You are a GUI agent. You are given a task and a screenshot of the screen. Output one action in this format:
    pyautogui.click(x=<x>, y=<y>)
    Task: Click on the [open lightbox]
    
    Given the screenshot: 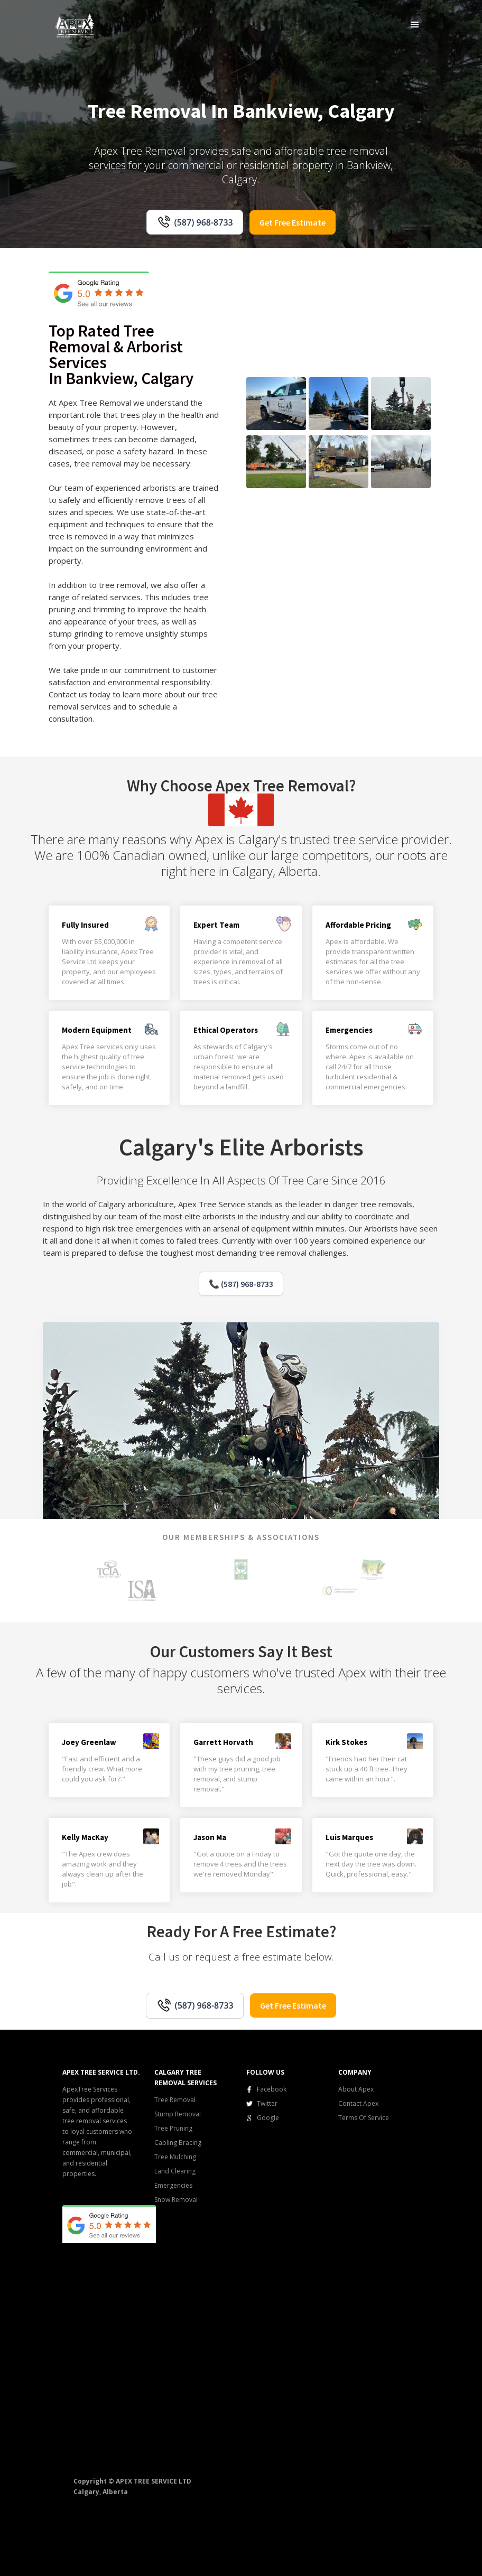 What is the action you would take?
    pyautogui.click(x=276, y=403)
    